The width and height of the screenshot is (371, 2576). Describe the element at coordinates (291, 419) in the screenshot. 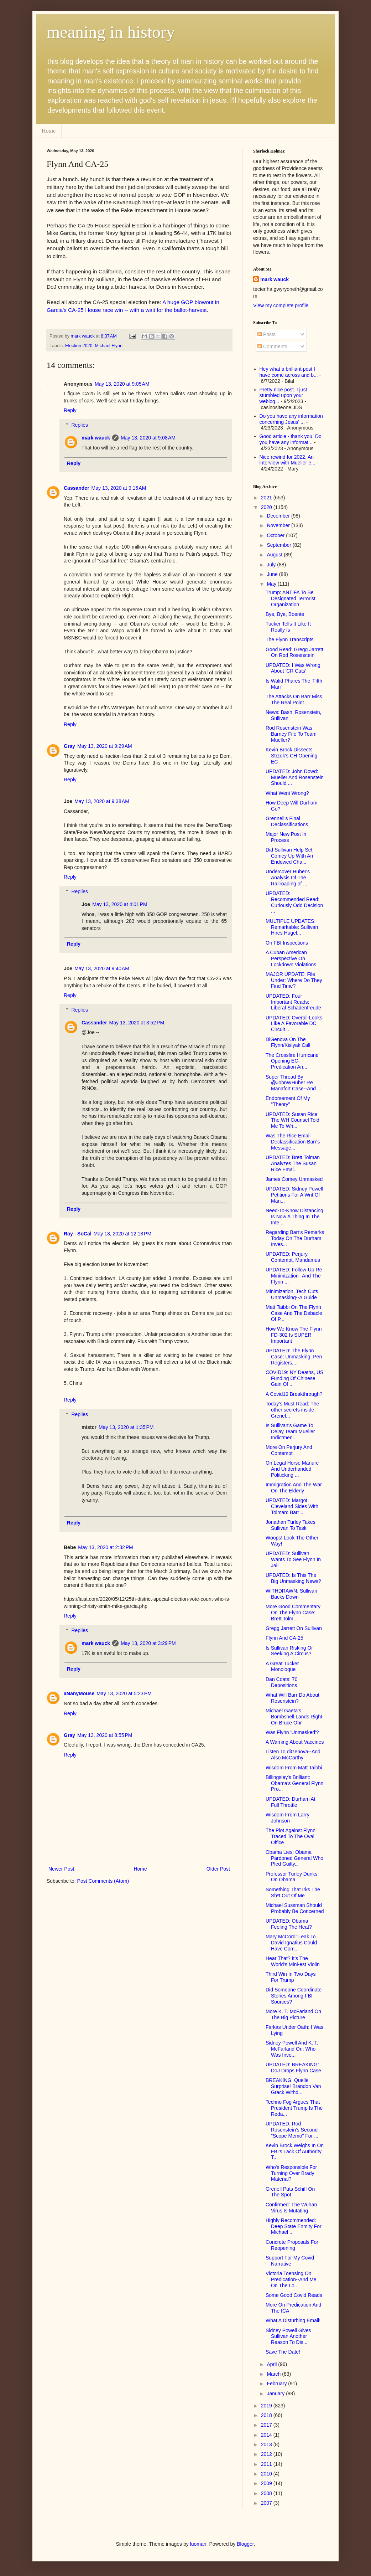

I see `Do you have any information concerning Jesus' ...` at that location.